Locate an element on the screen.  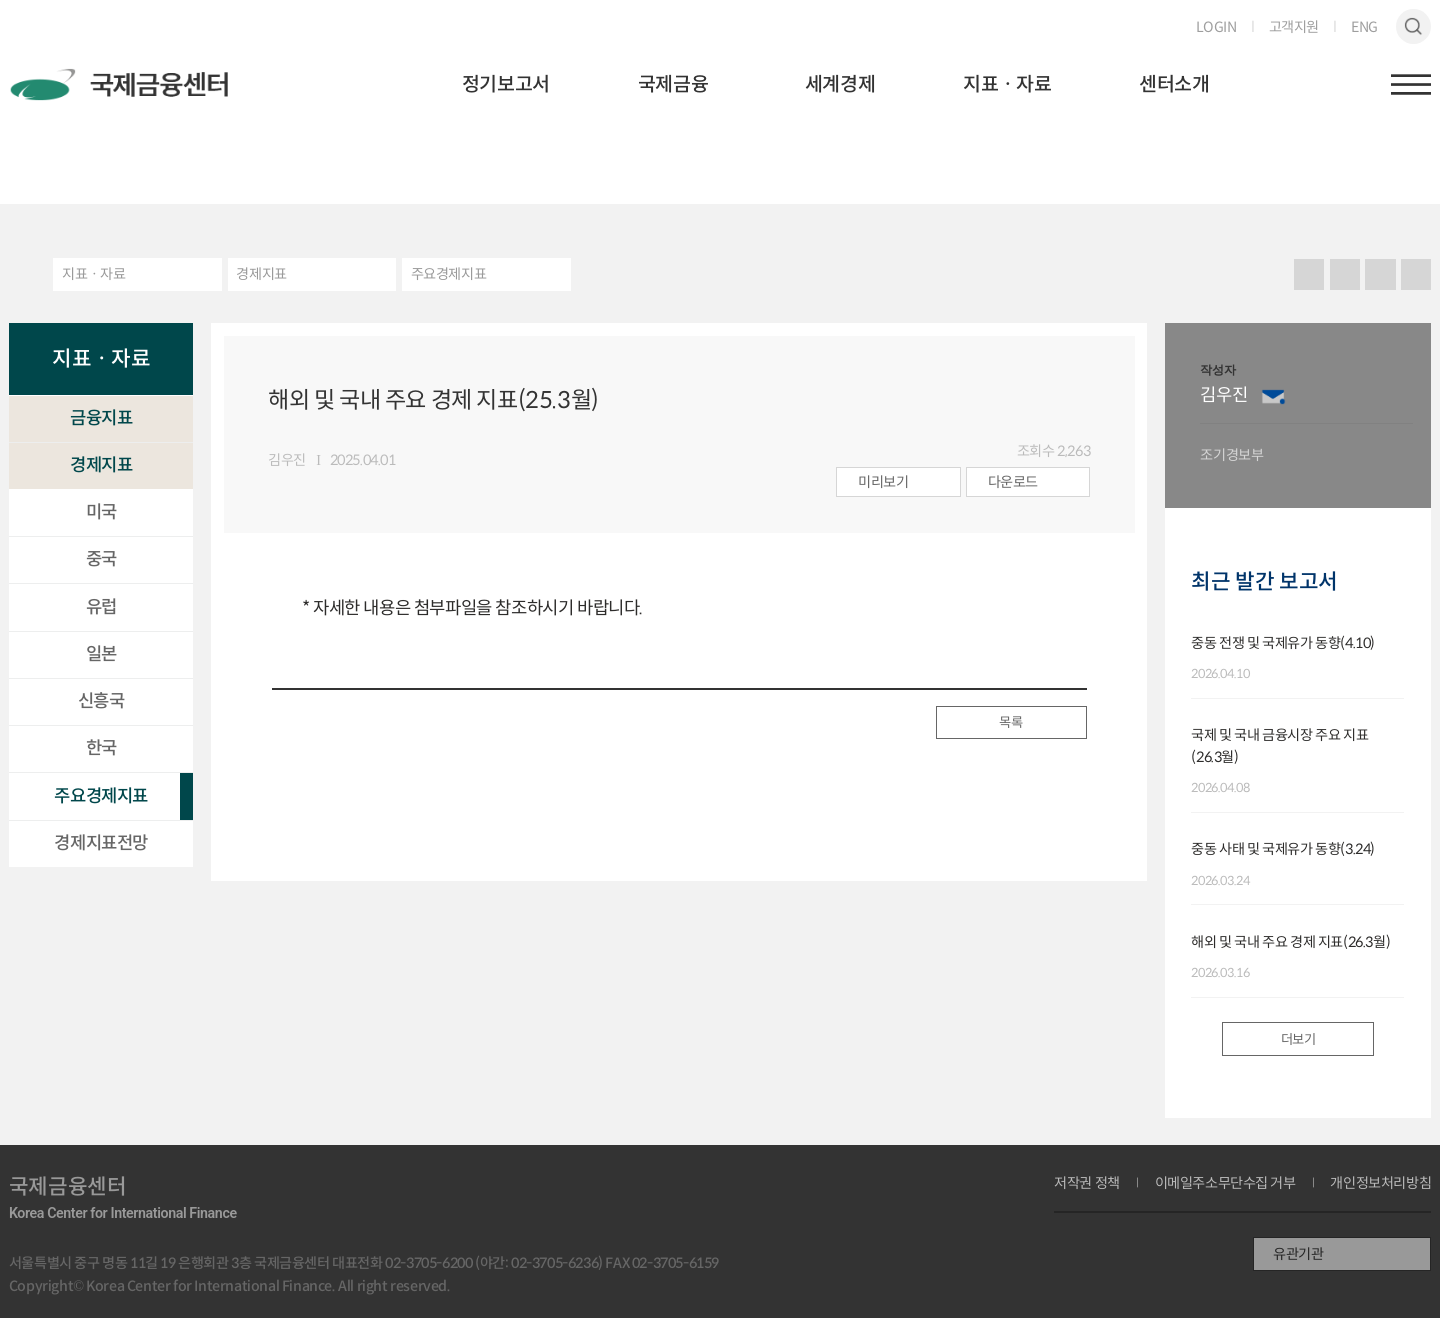
LOGIN is located at coordinates (1216, 27).